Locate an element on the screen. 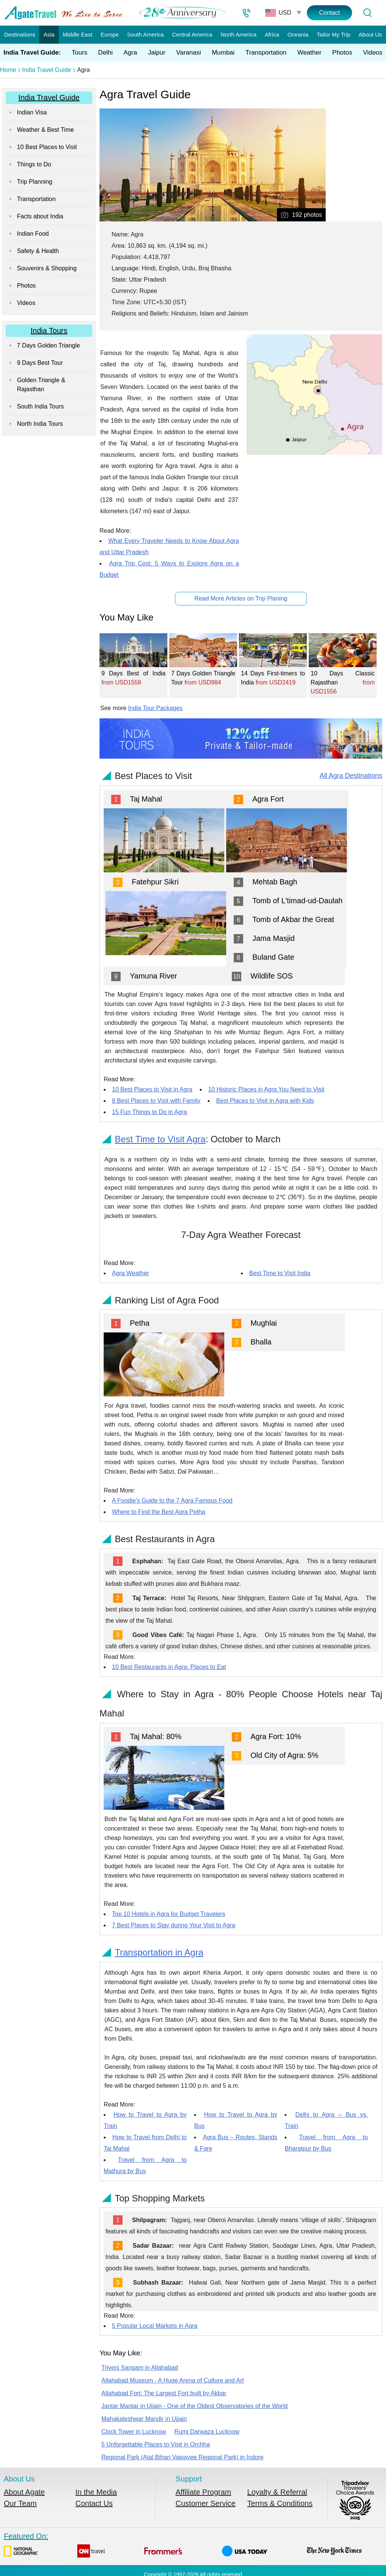  Best Time to Visit Agra is located at coordinates (160, 1139).